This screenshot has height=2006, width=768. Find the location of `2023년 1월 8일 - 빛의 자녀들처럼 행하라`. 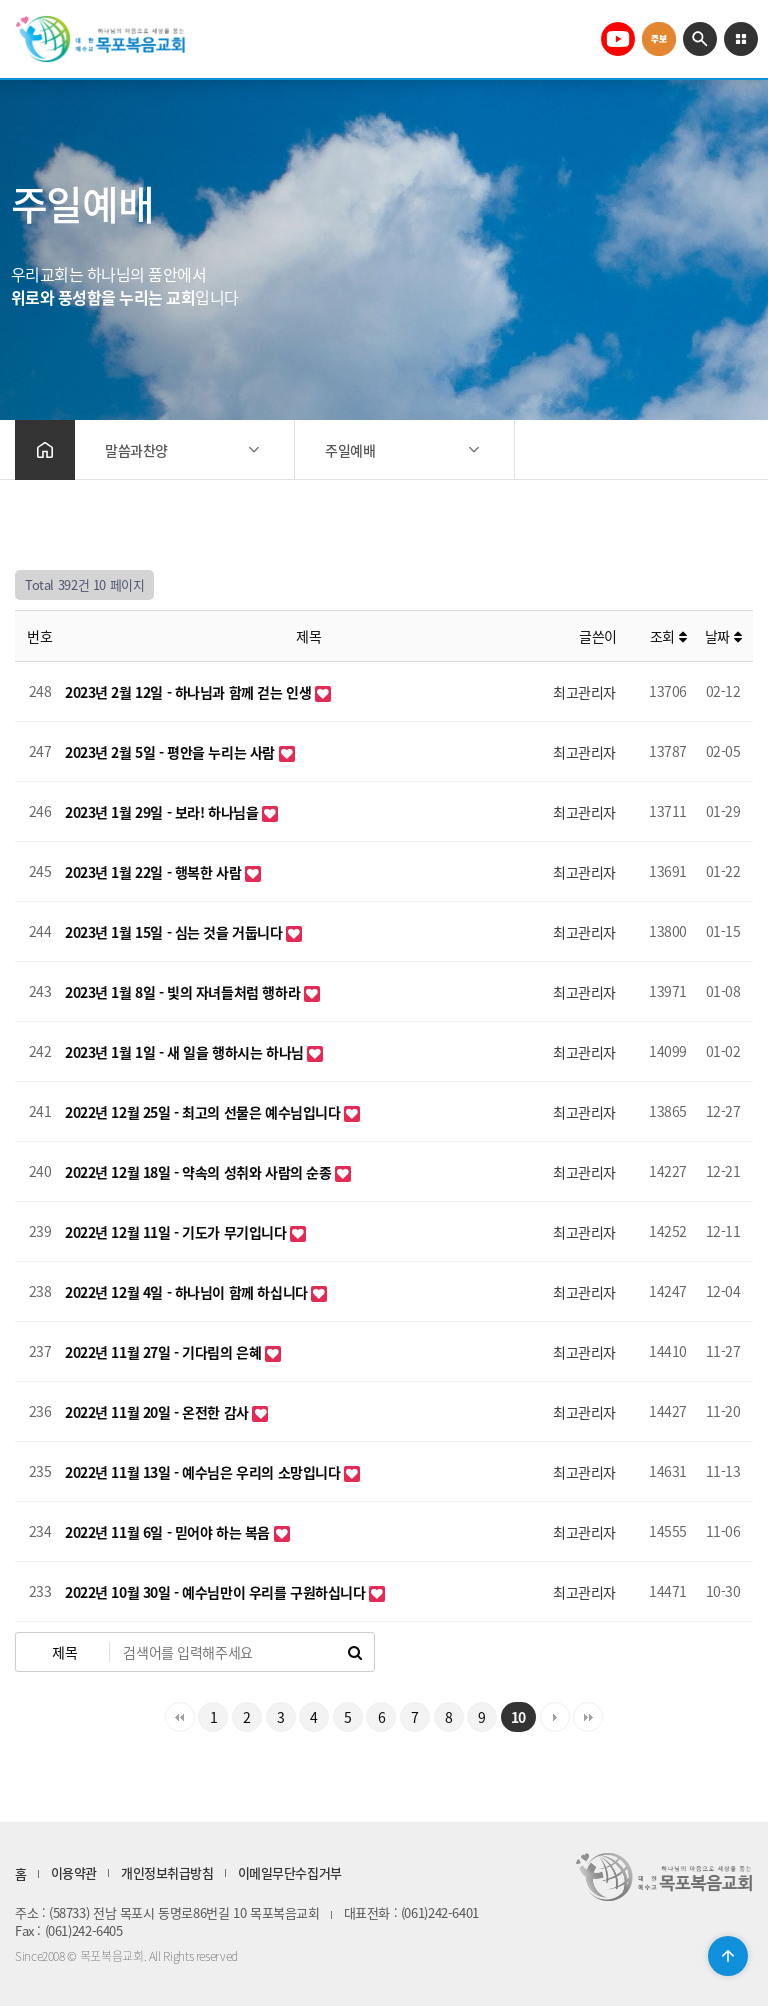

2023년 1월 8일 - 빛의 자녀들처럼 행하라 is located at coordinates (184, 992).